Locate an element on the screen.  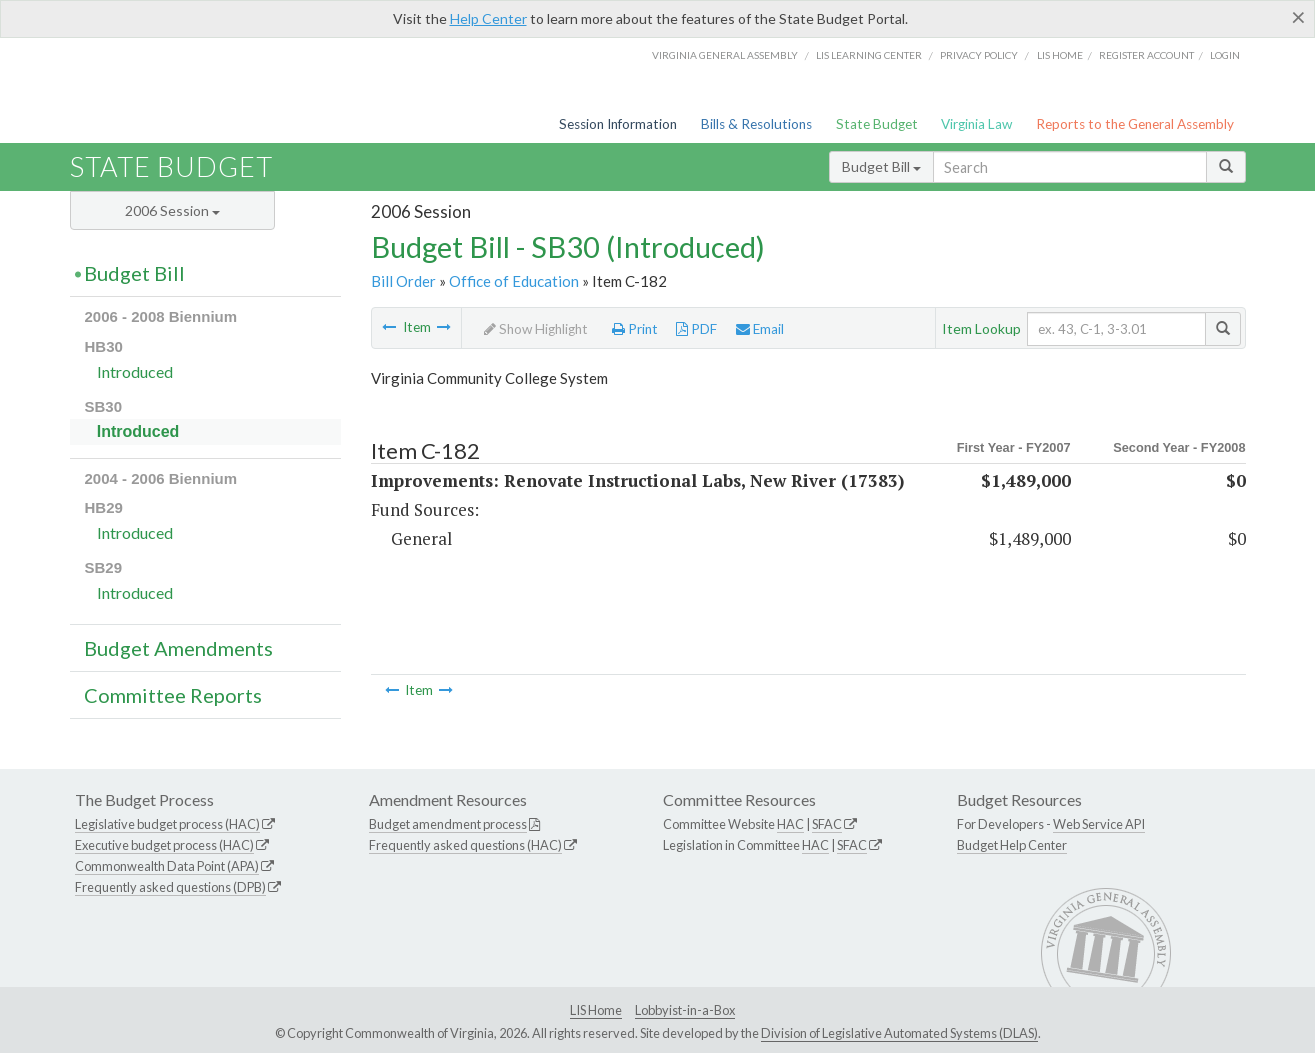
Lobbyist-in-a-Box is located at coordinates (685, 1010).